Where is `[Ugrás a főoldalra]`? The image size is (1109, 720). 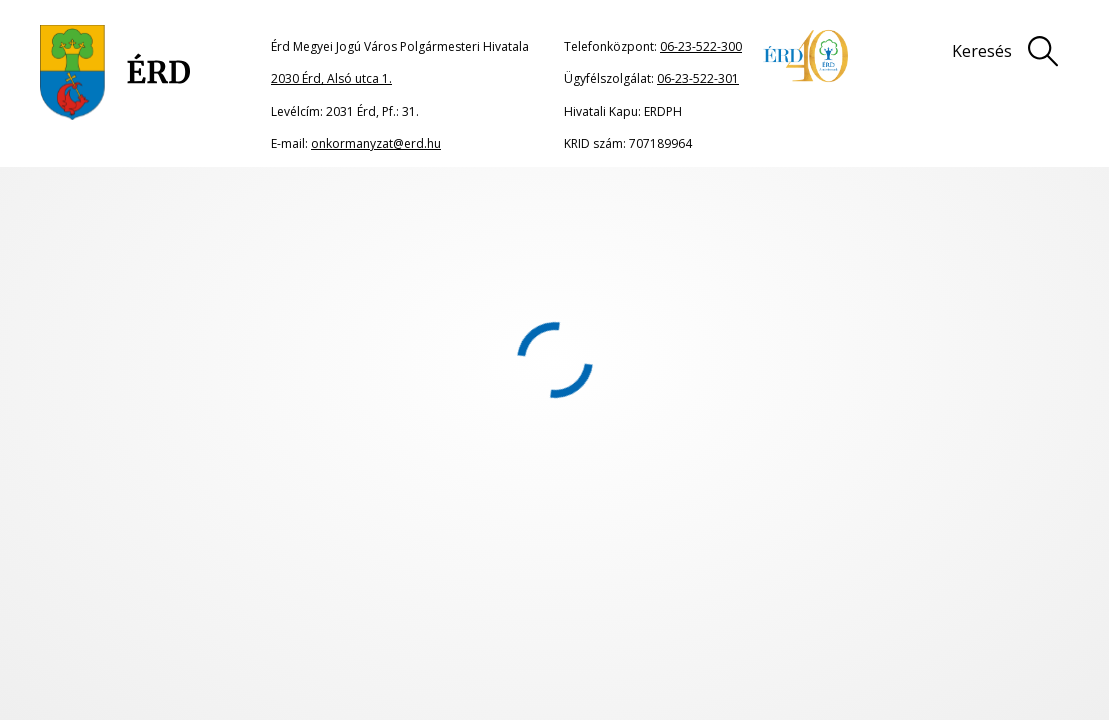 [Ugrás a főoldalra] is located at coordinates (115, 72).